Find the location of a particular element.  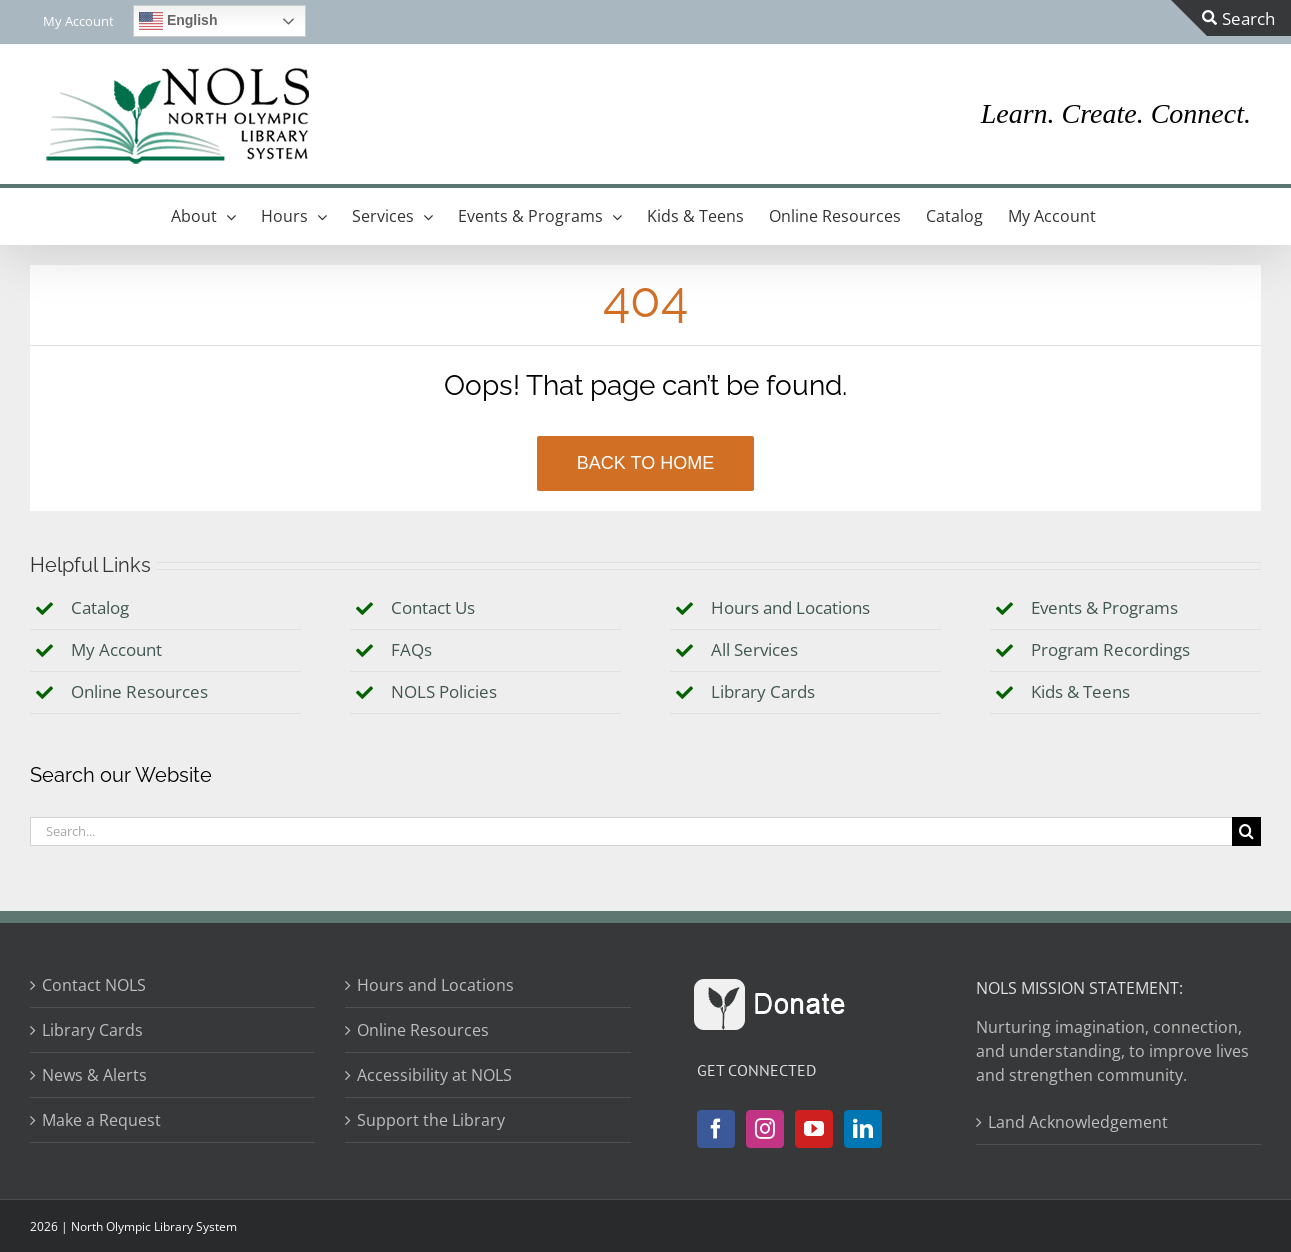

[LinkedIn] is located at coordinates (863, 1129).